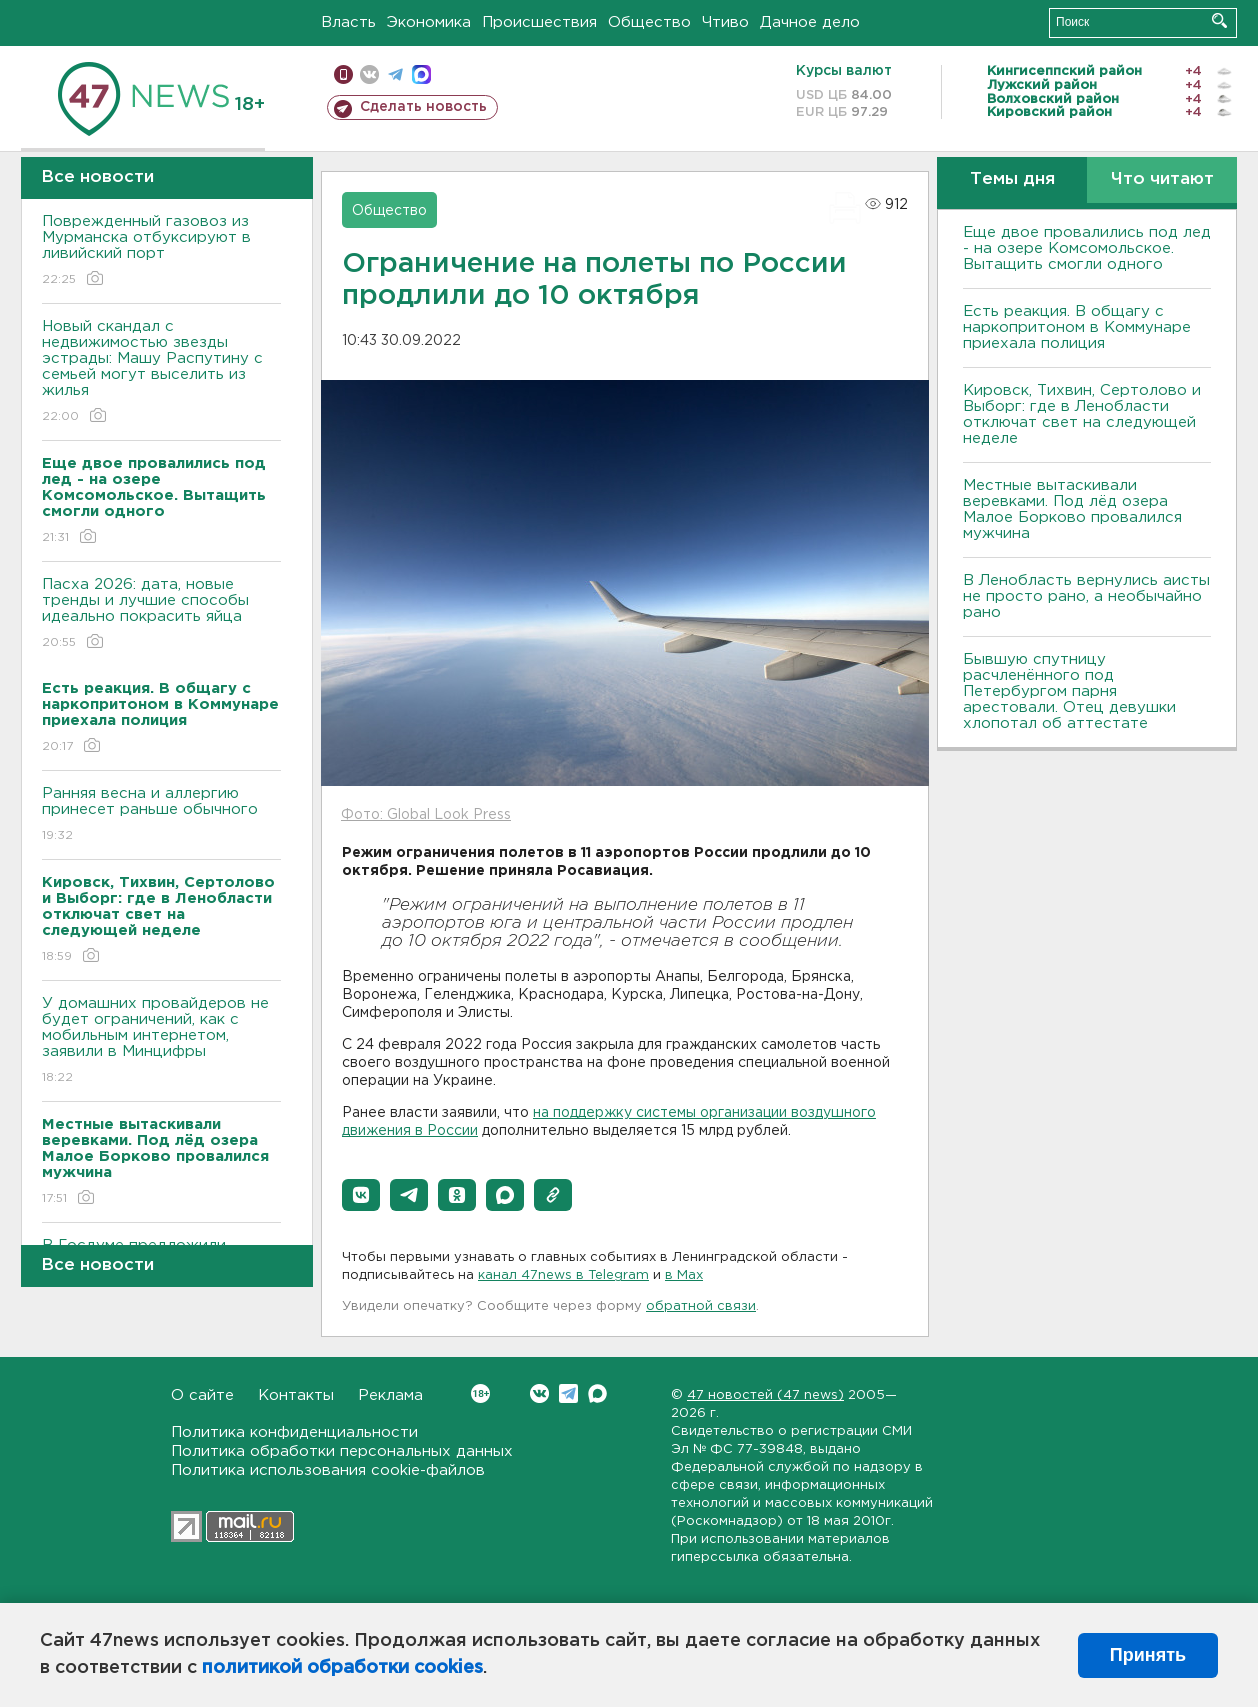 This screenshot has height=1707, width=1258. Describe the element at coordinates (294, 1432) in the screenshot. I see `Политика конфиденциальности` at that location.